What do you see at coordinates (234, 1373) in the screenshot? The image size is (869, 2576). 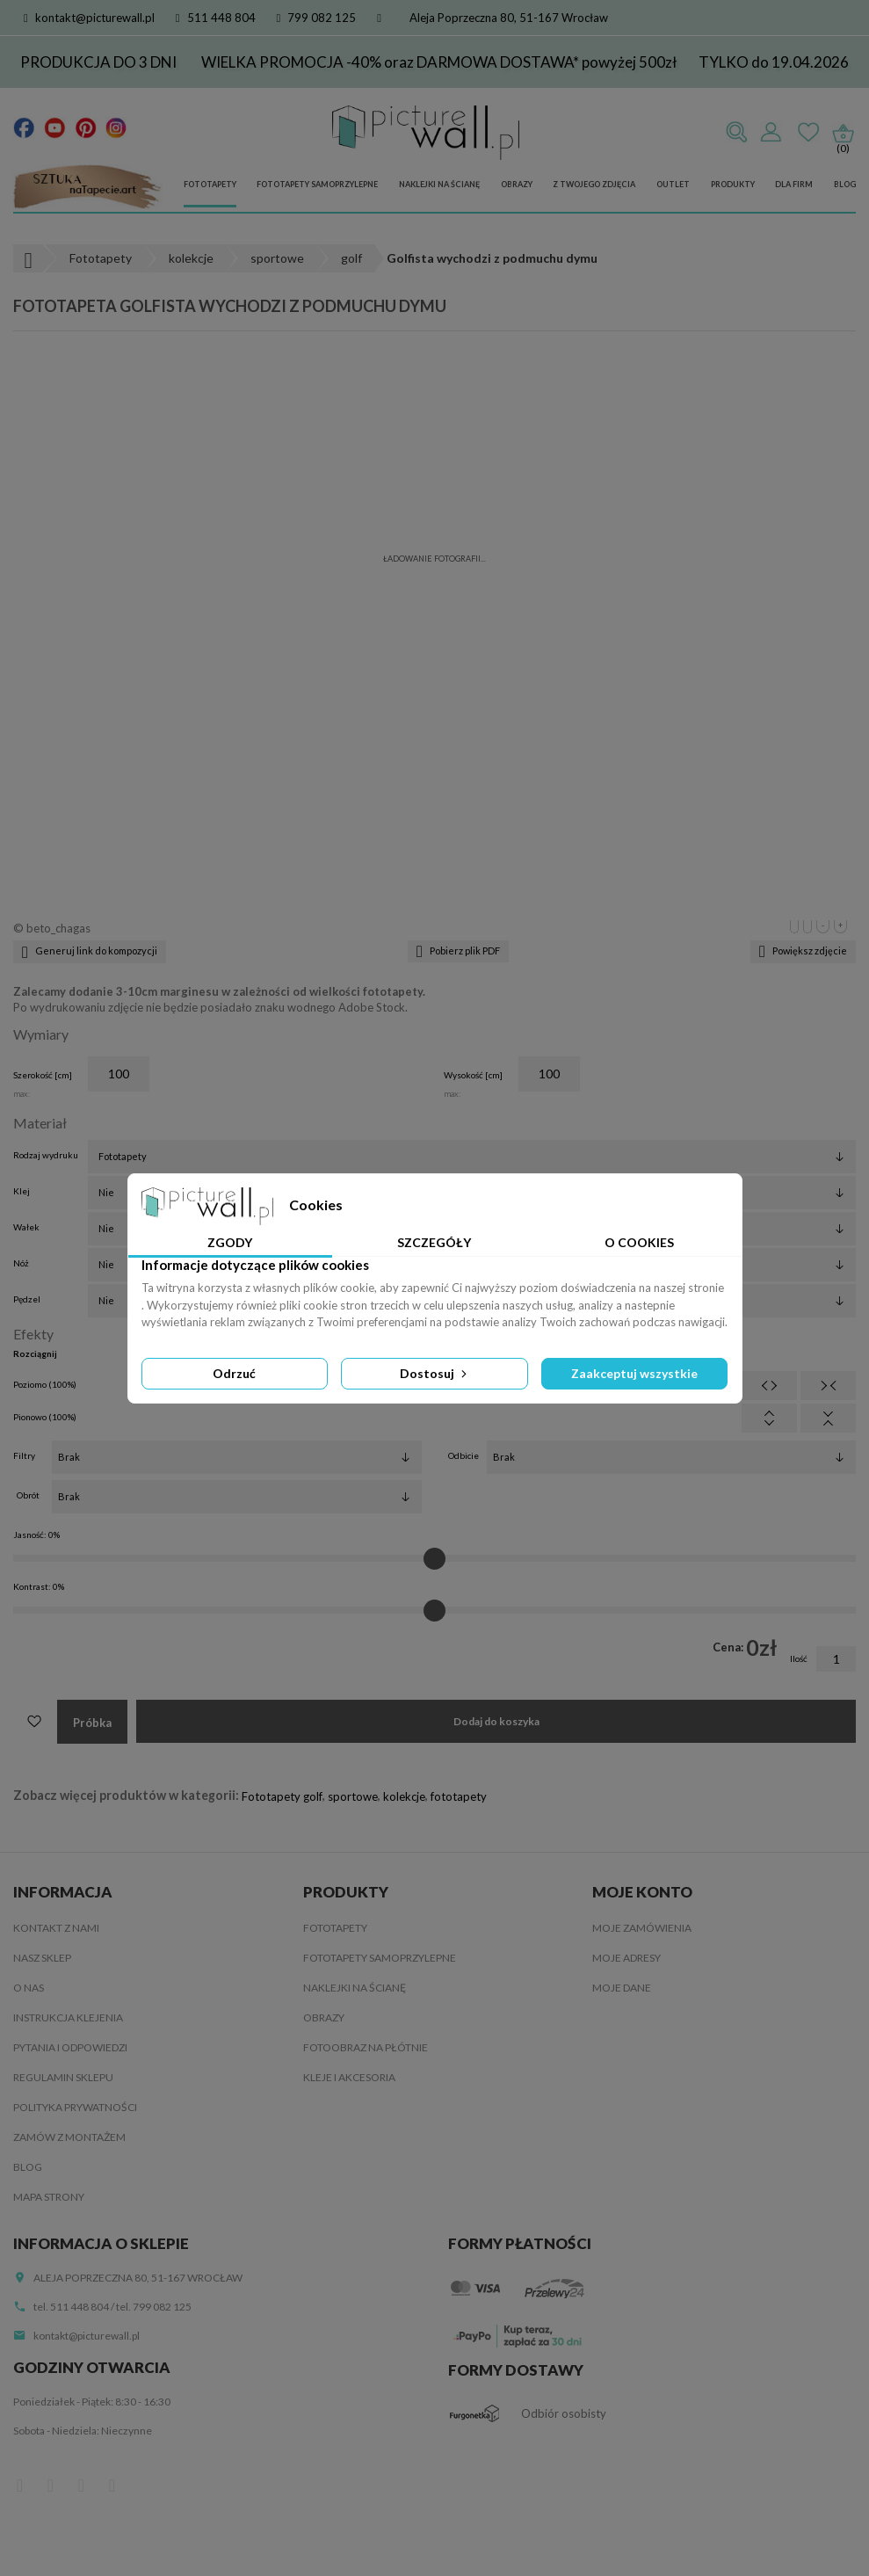 I see `Odrzuć` at bounding box center [234, 1373].